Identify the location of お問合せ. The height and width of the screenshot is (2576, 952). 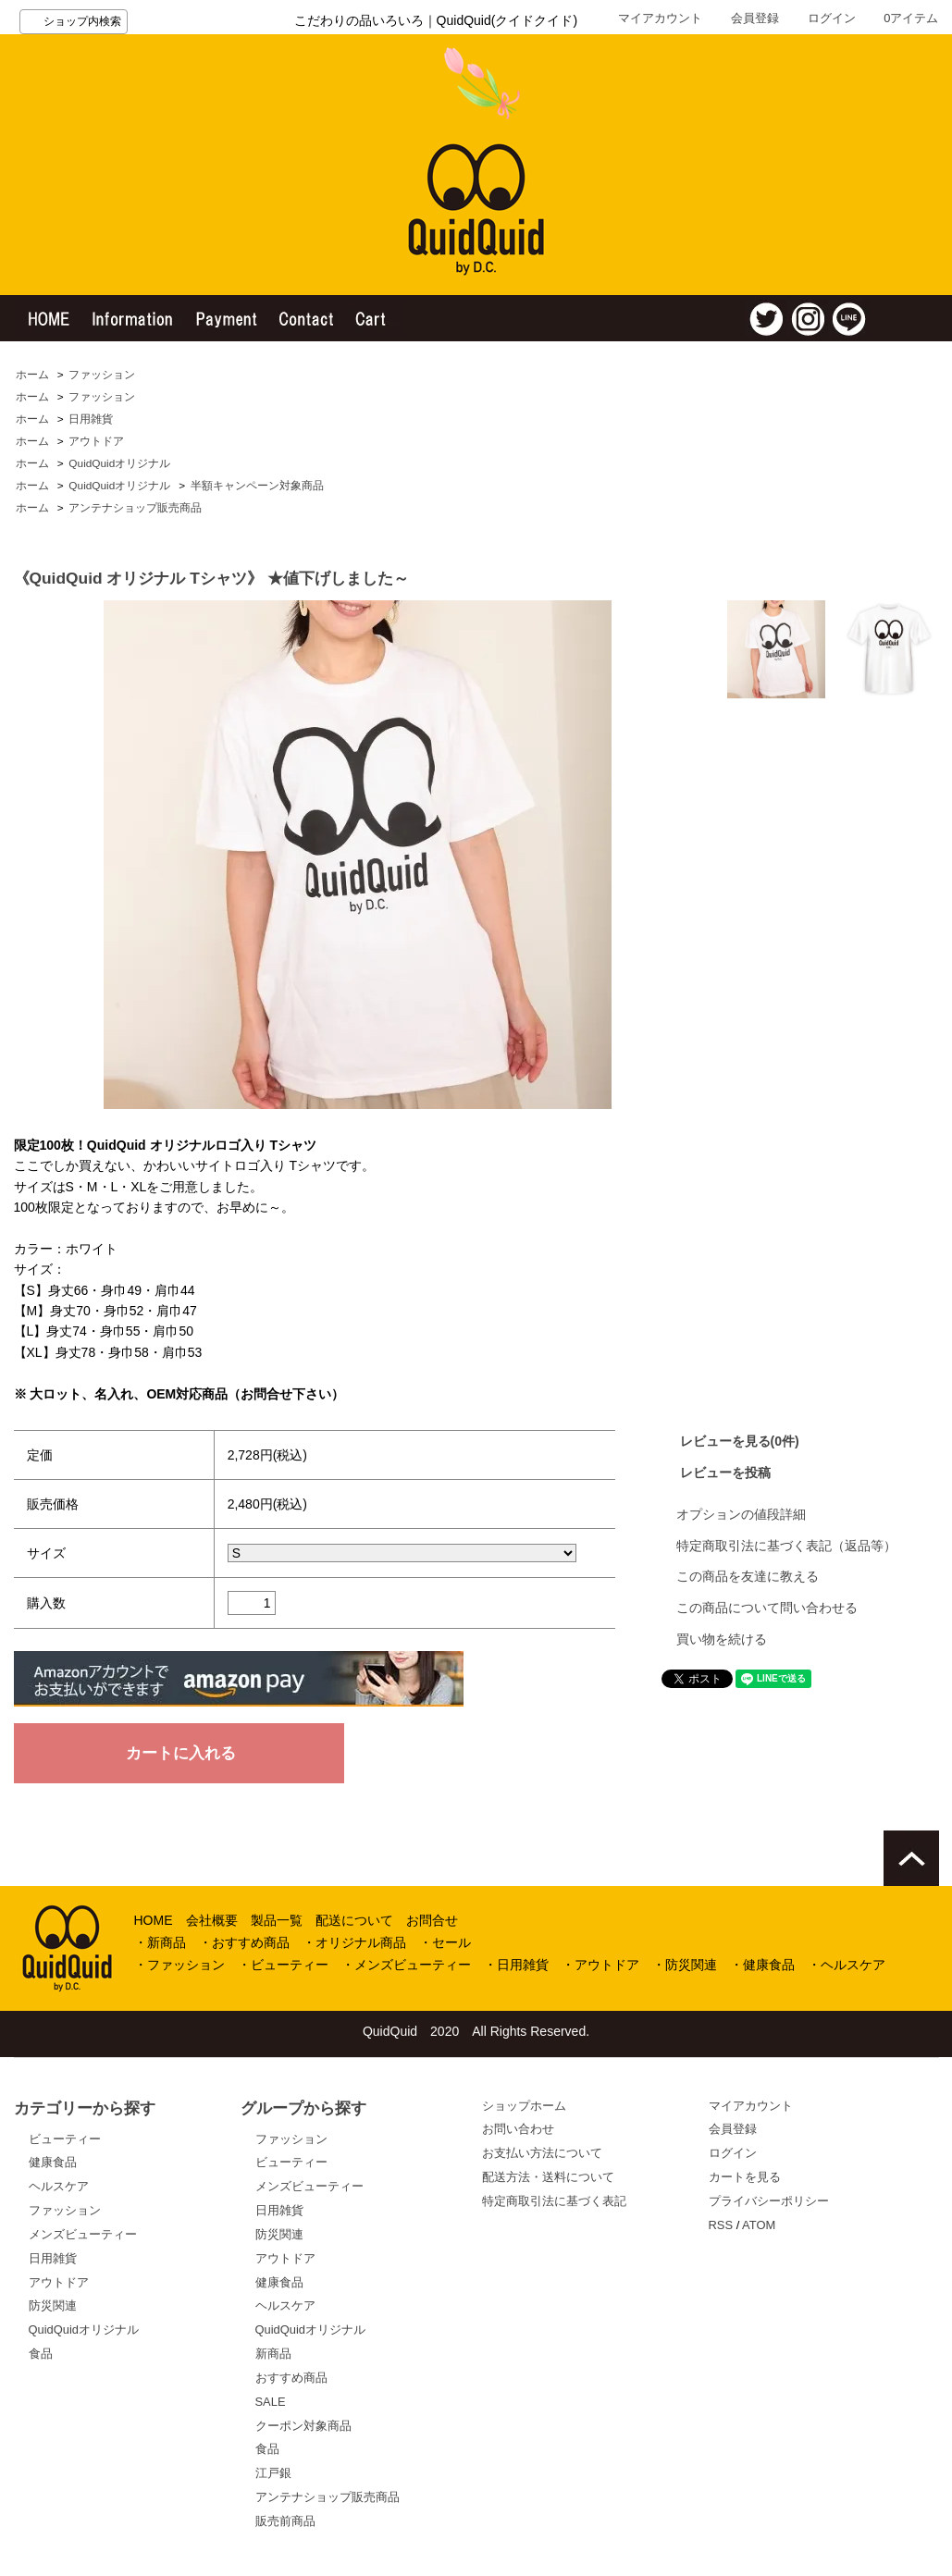
(432, 1920).